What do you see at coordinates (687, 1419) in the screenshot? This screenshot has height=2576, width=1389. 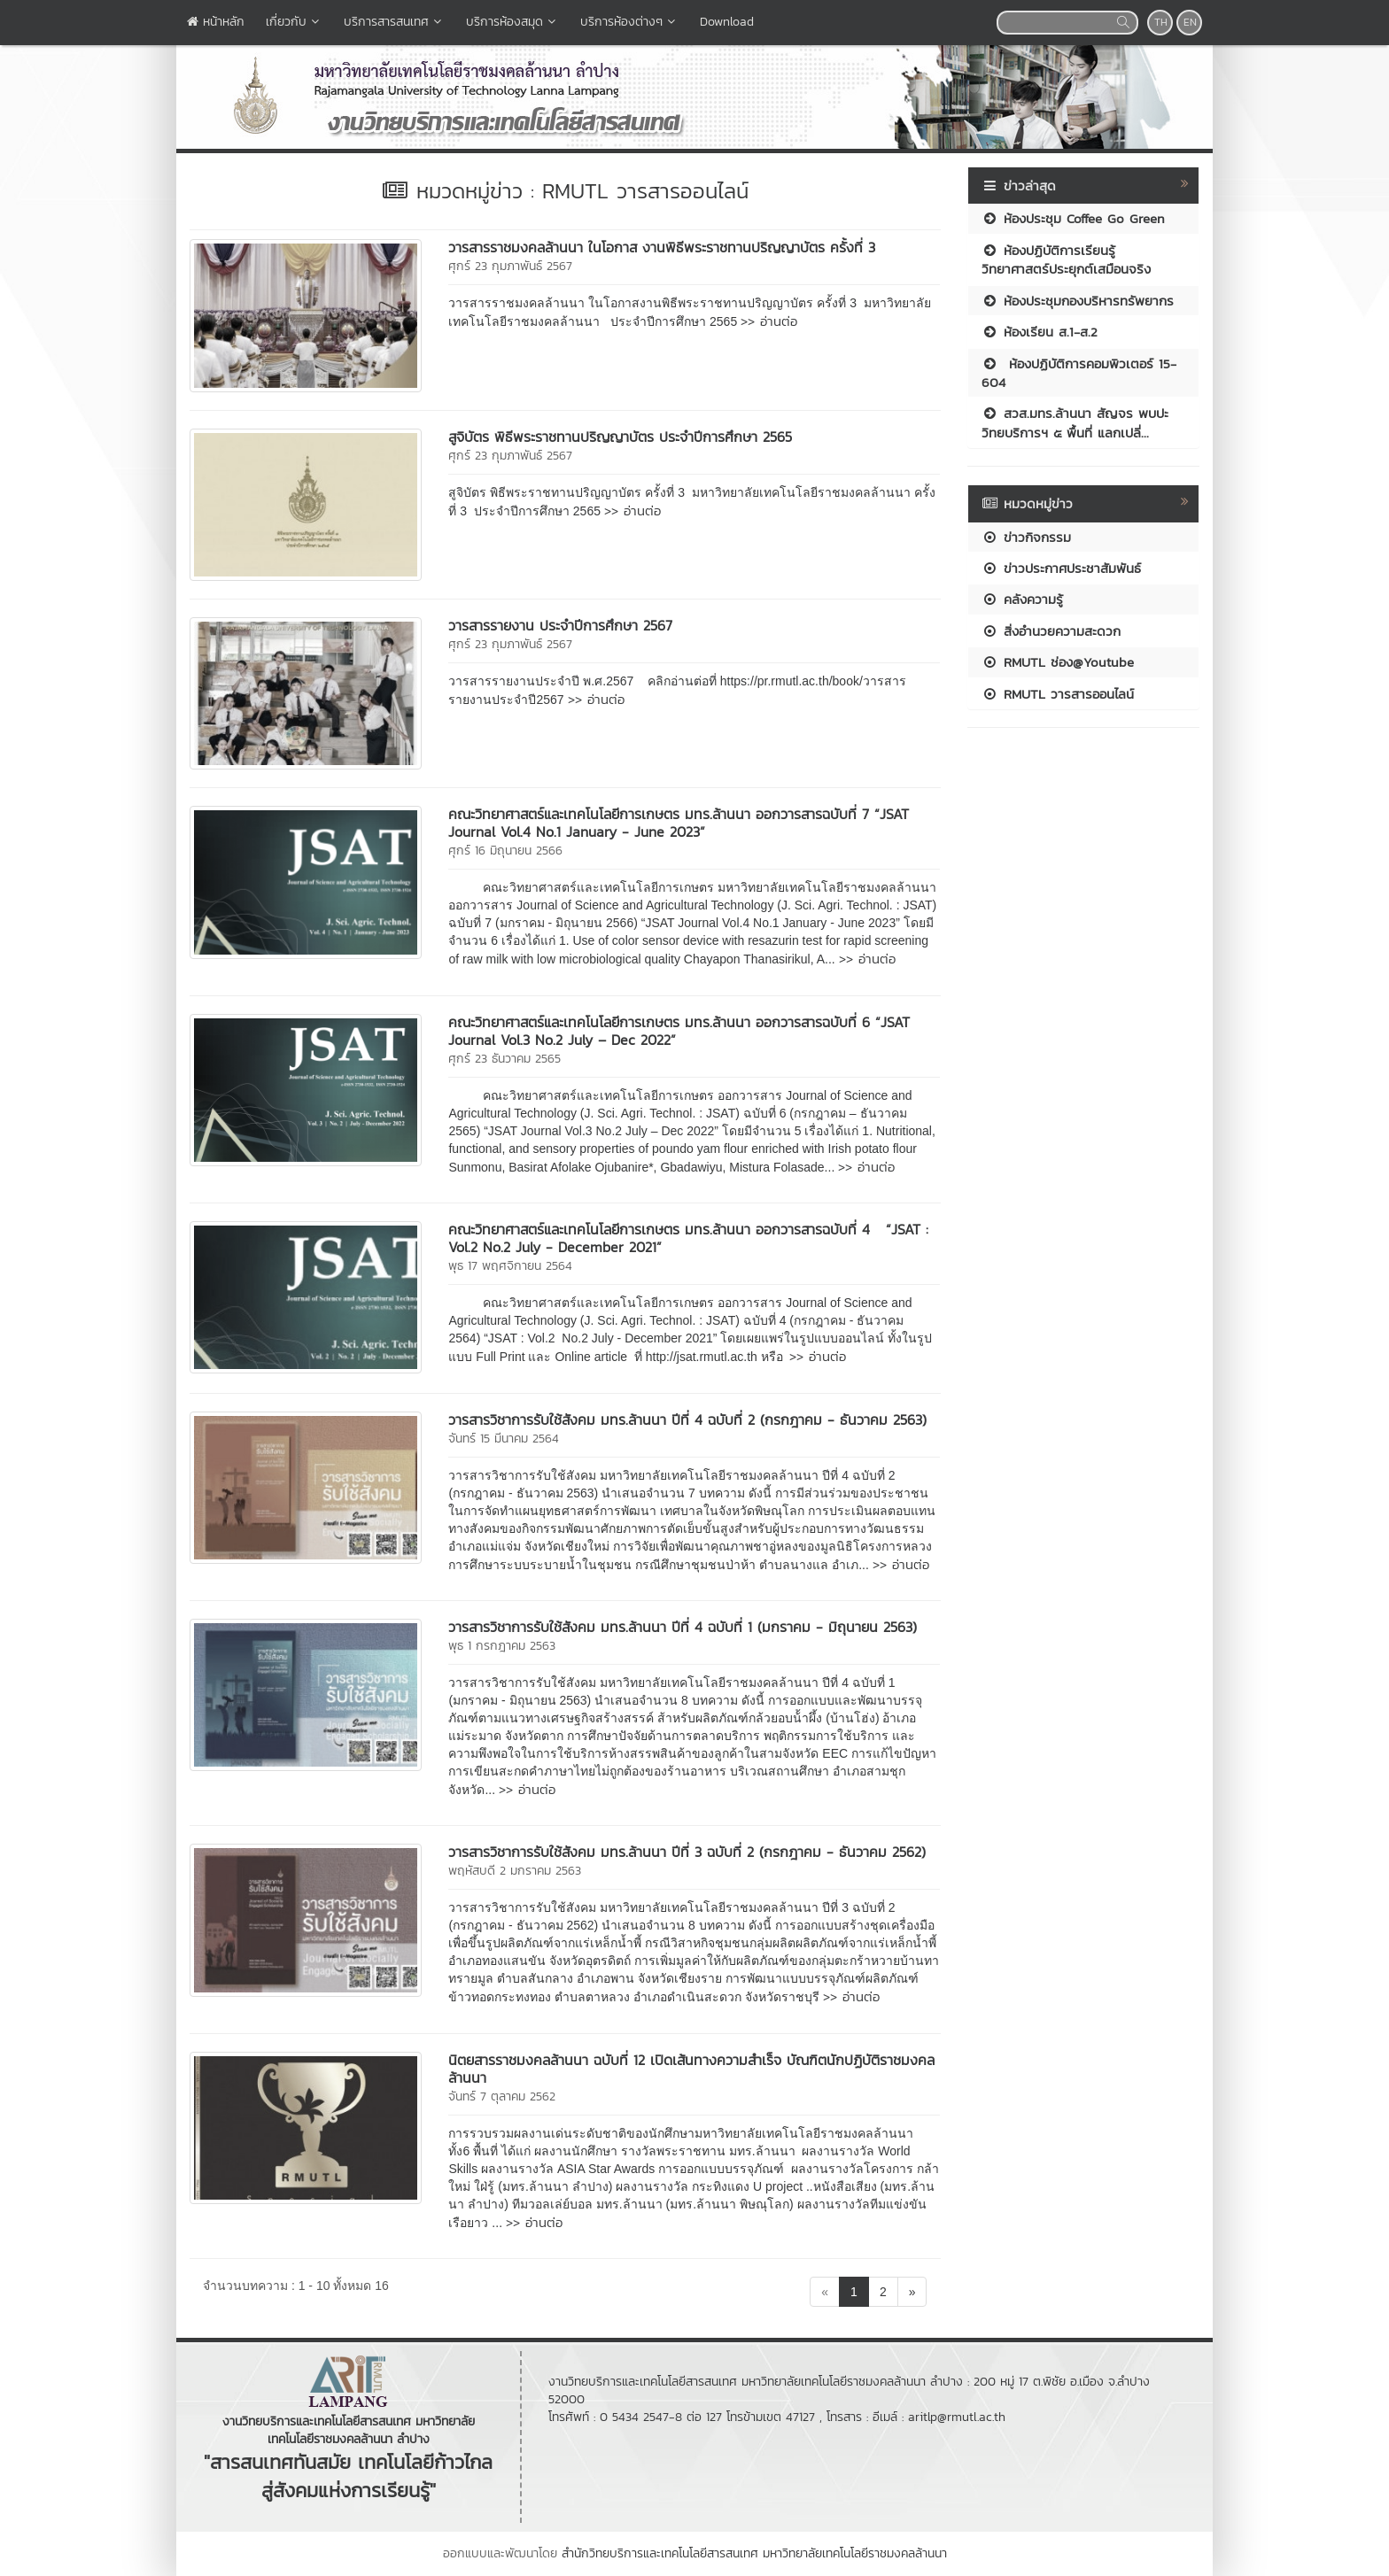 I see `วารสารวิชาการรับใช้สังคม มทร.ล้านนา ปีที่ 4 ฉบับที่ 2 (กรกฎาคม - ธันวาคม 2563)` at bounding box center [687, 1419].